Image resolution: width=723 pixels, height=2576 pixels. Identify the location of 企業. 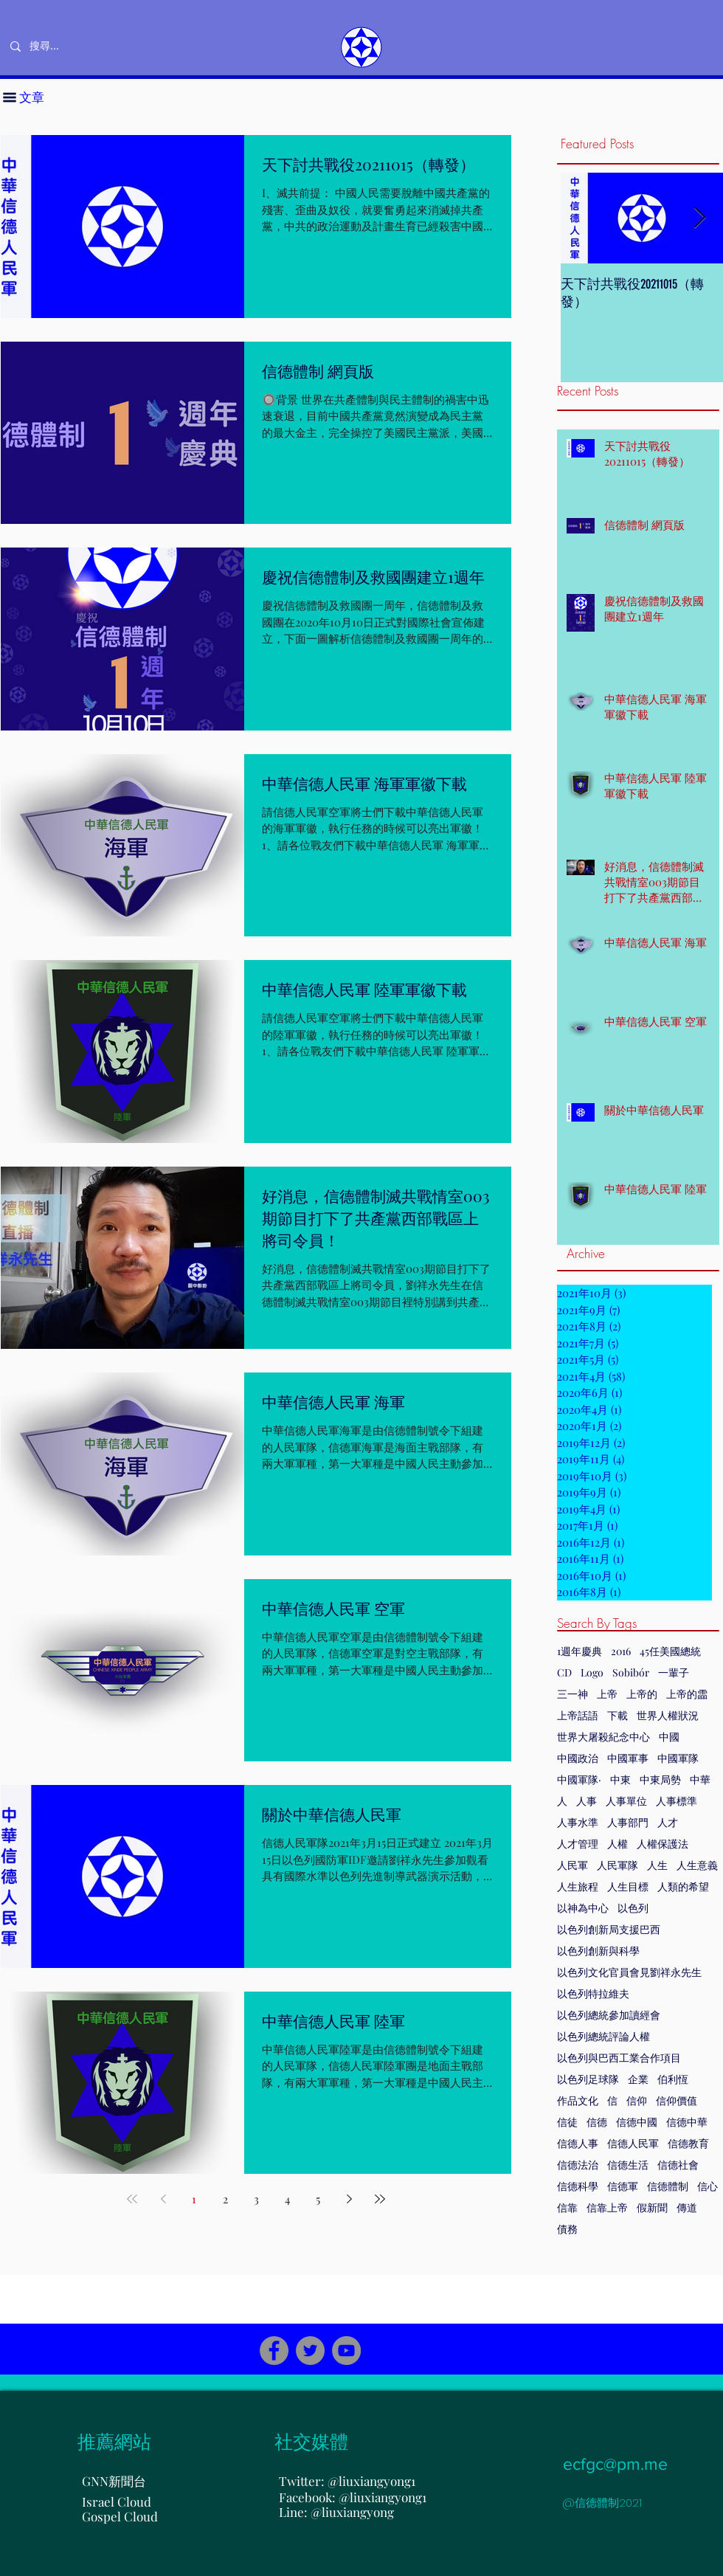
(638, 2079).